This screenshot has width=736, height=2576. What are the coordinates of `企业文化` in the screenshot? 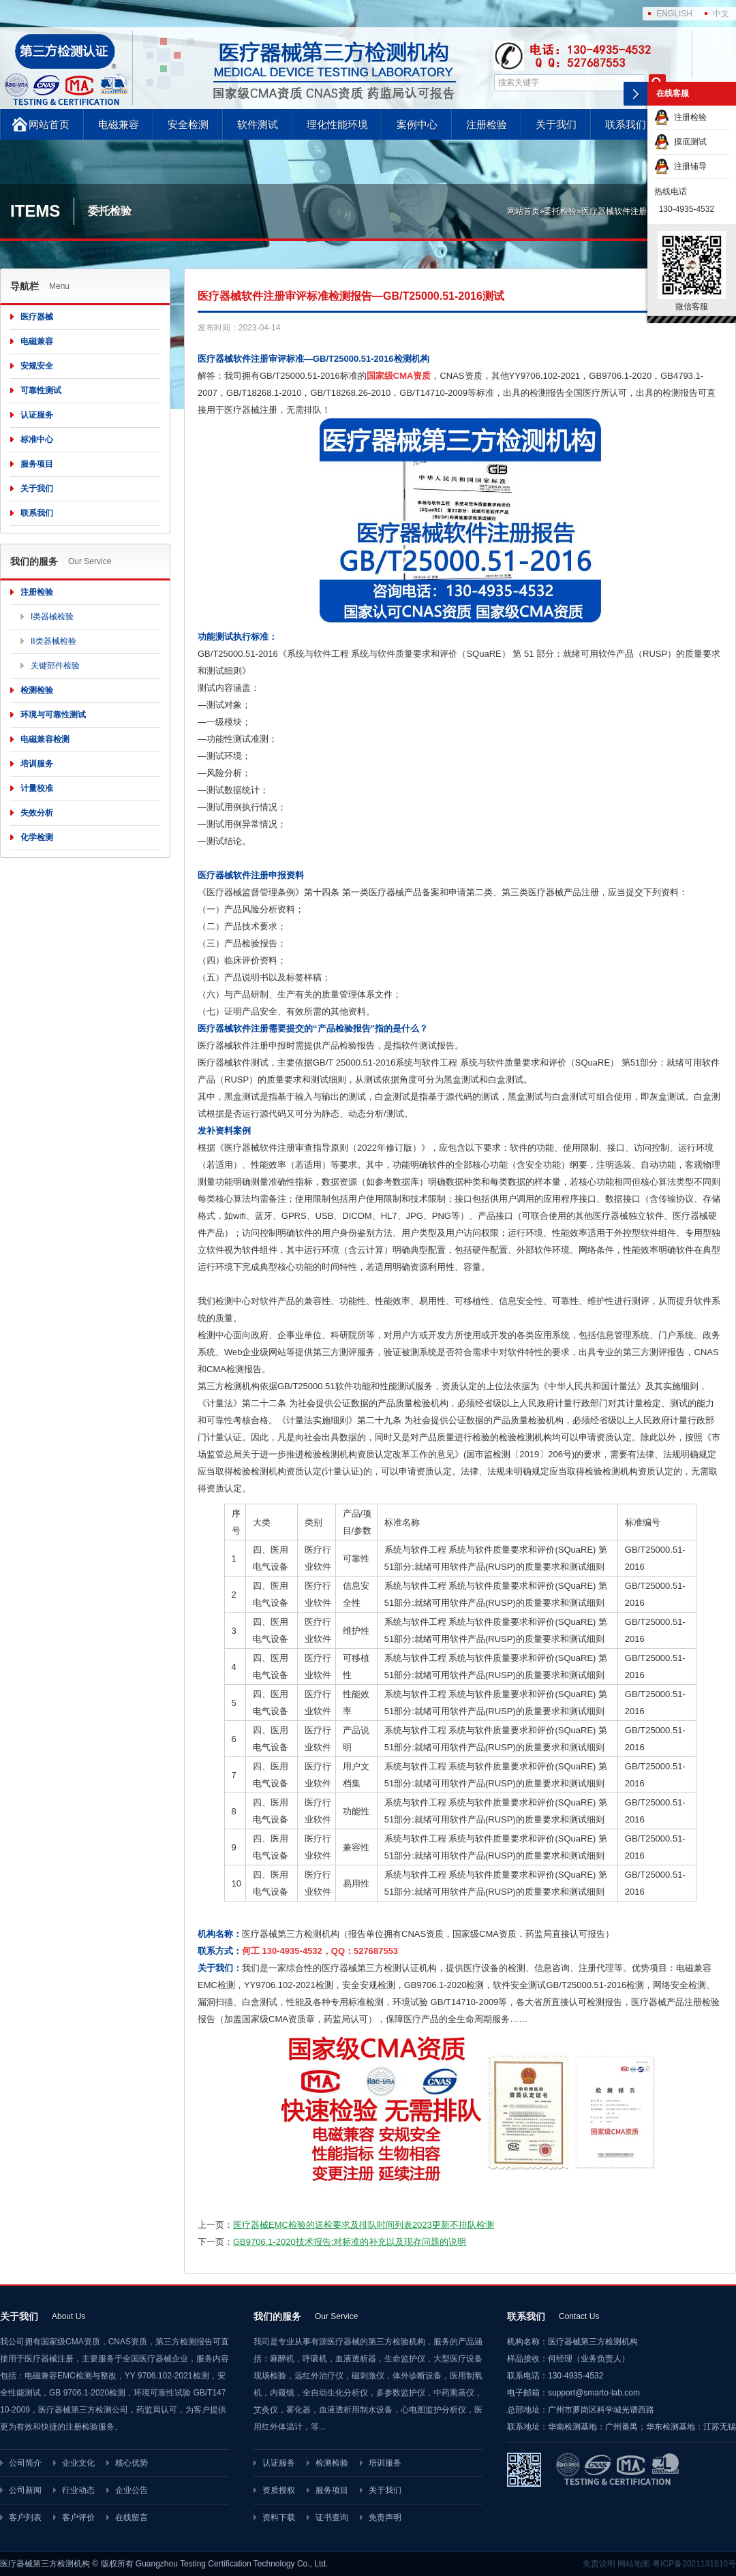 It's located at (78, 2463).